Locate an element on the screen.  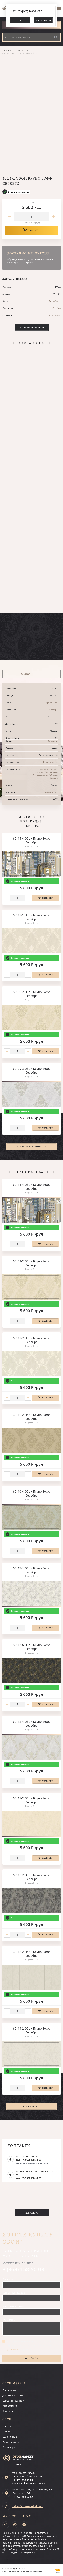
Информация is located at coordinates (9, 2405).